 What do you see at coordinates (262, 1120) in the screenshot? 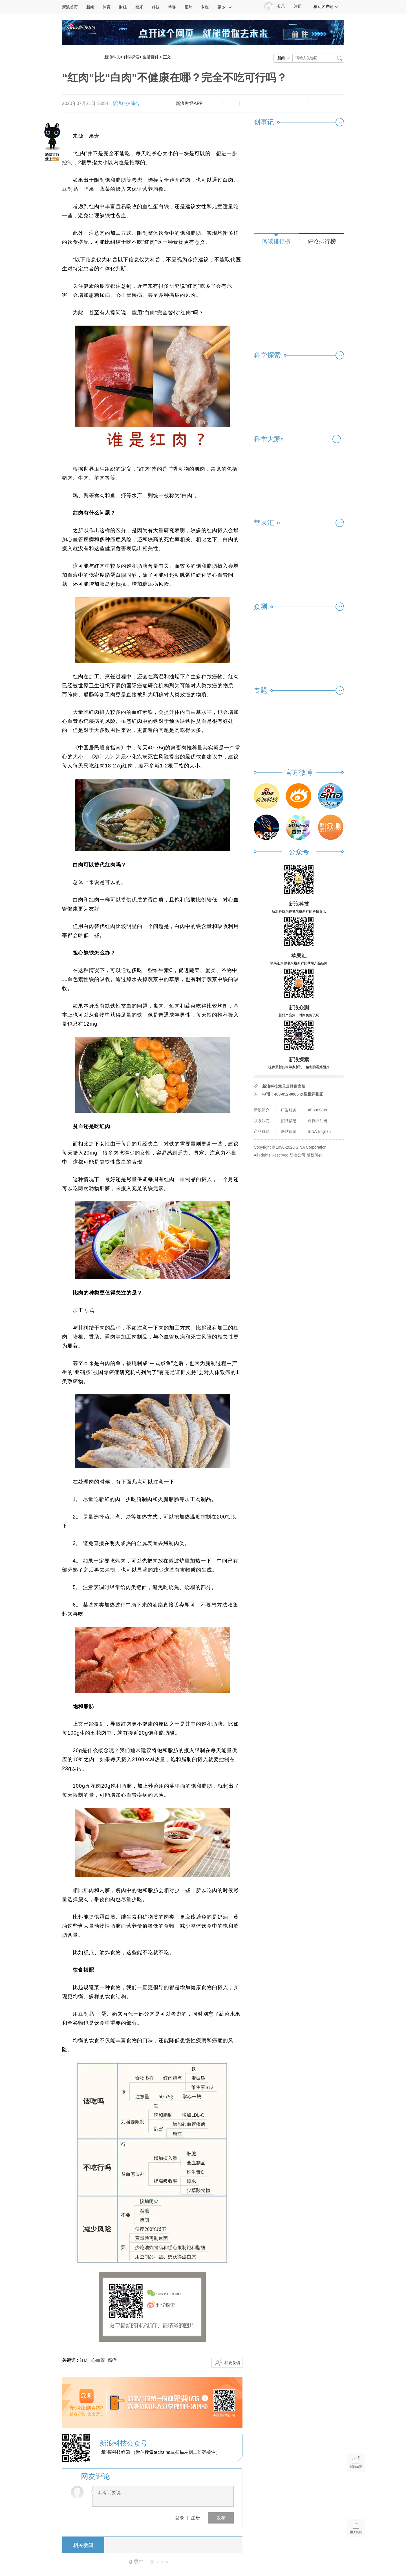
I see `联系我们` at bounding box center [262, 1120].